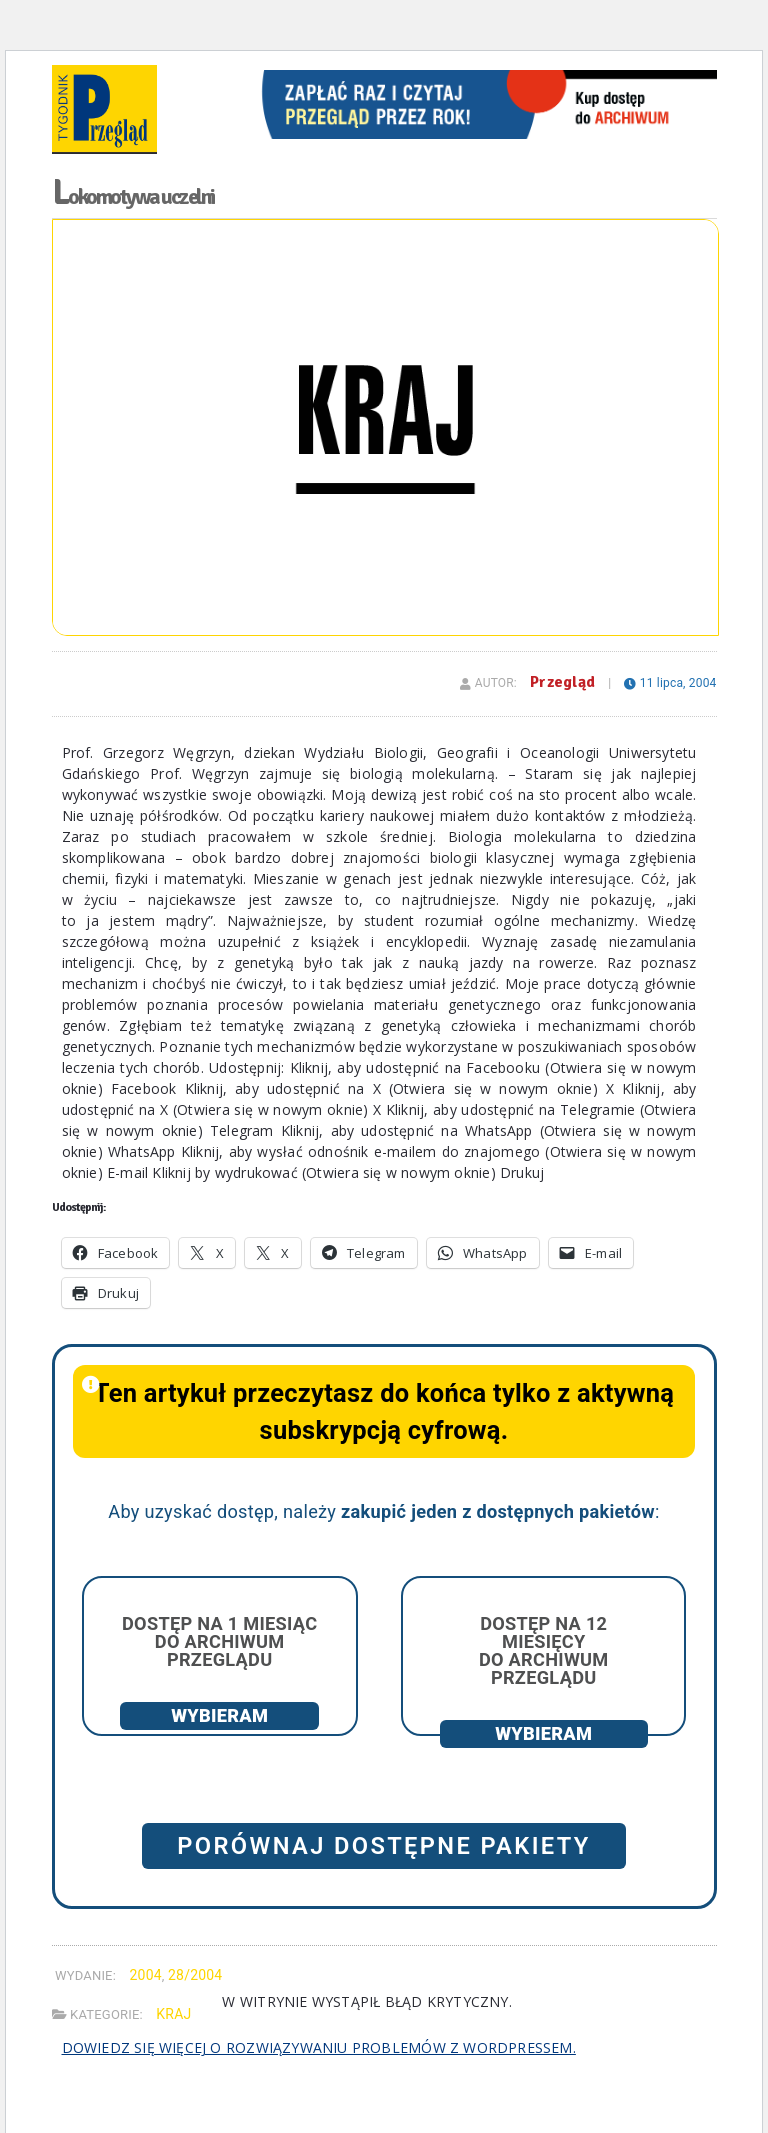 This screenshot has width=768, height=2133. I want to click on Porównaj dostępne pakiety, so click(384, 1846).